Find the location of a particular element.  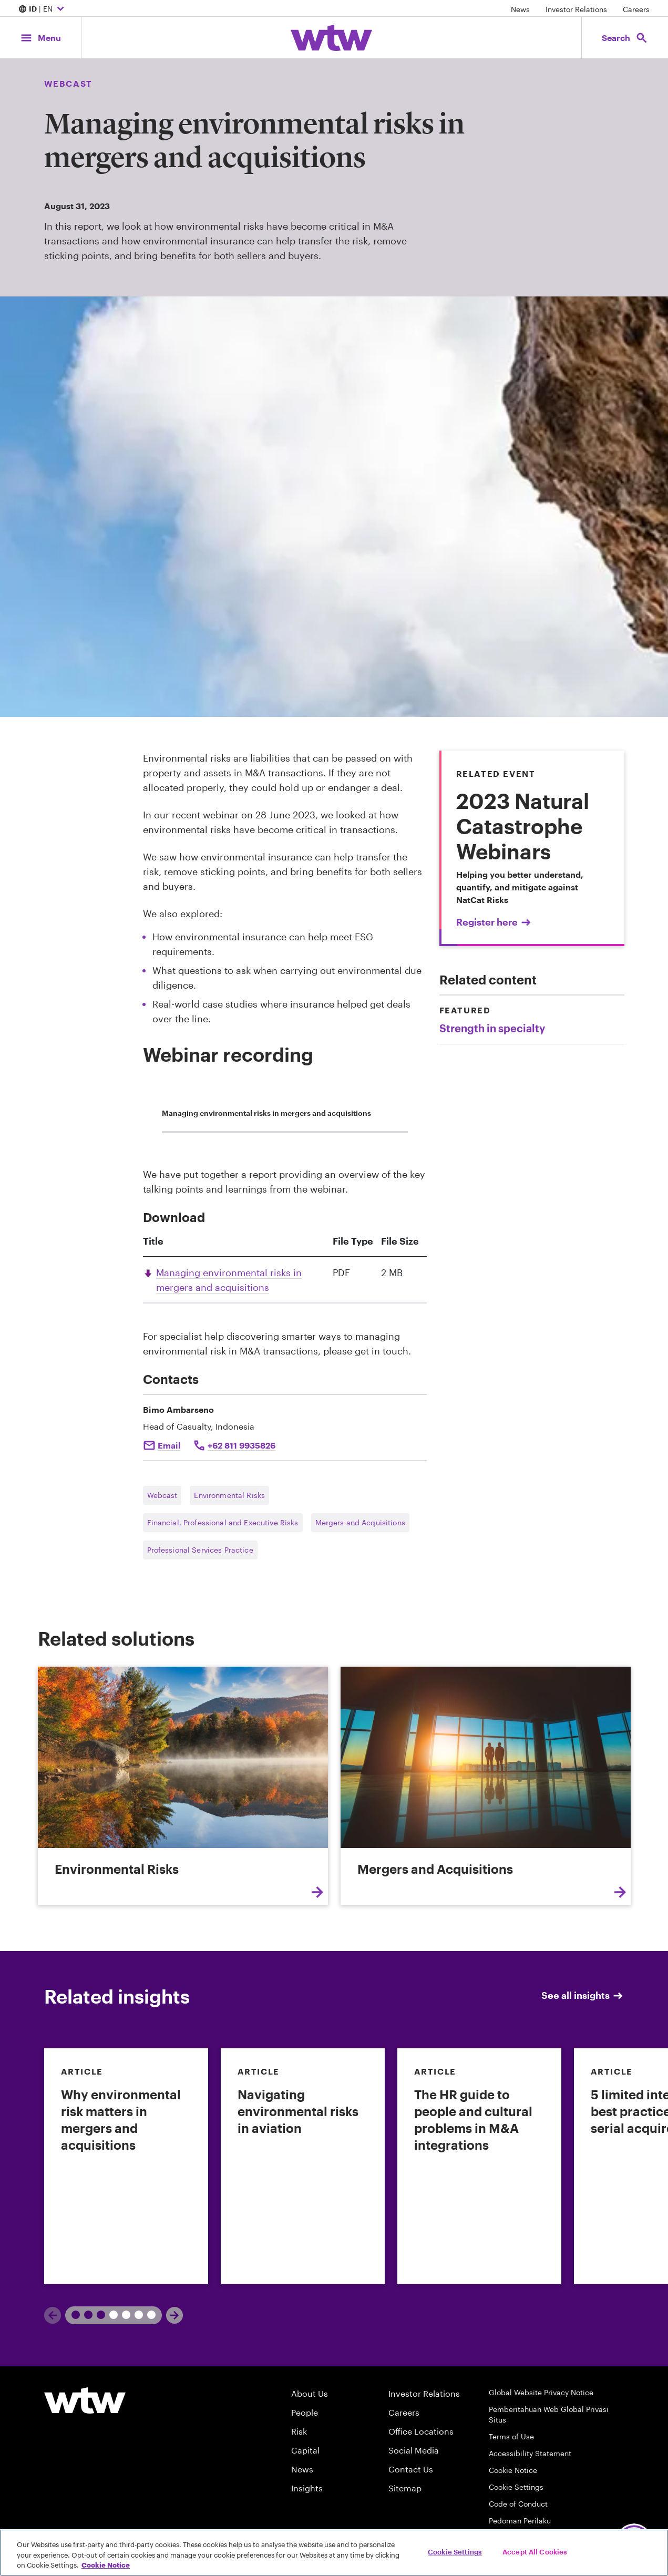

Investor Relations is located at coordinates (576, 9).